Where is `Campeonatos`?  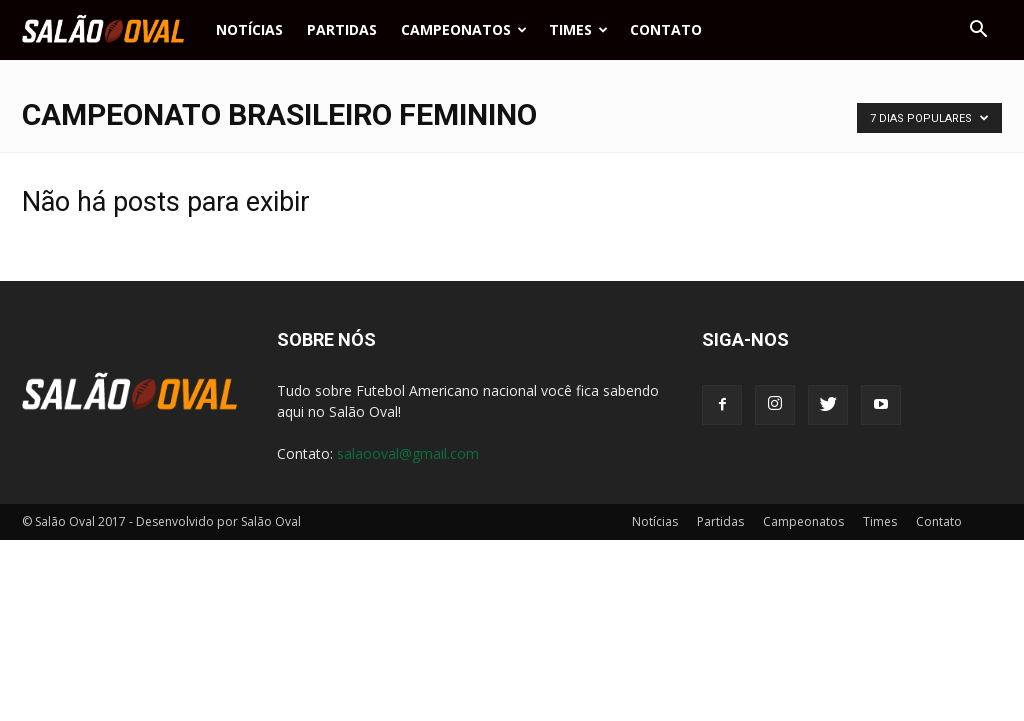 Campeonatos is located at coordinates (464, 29).